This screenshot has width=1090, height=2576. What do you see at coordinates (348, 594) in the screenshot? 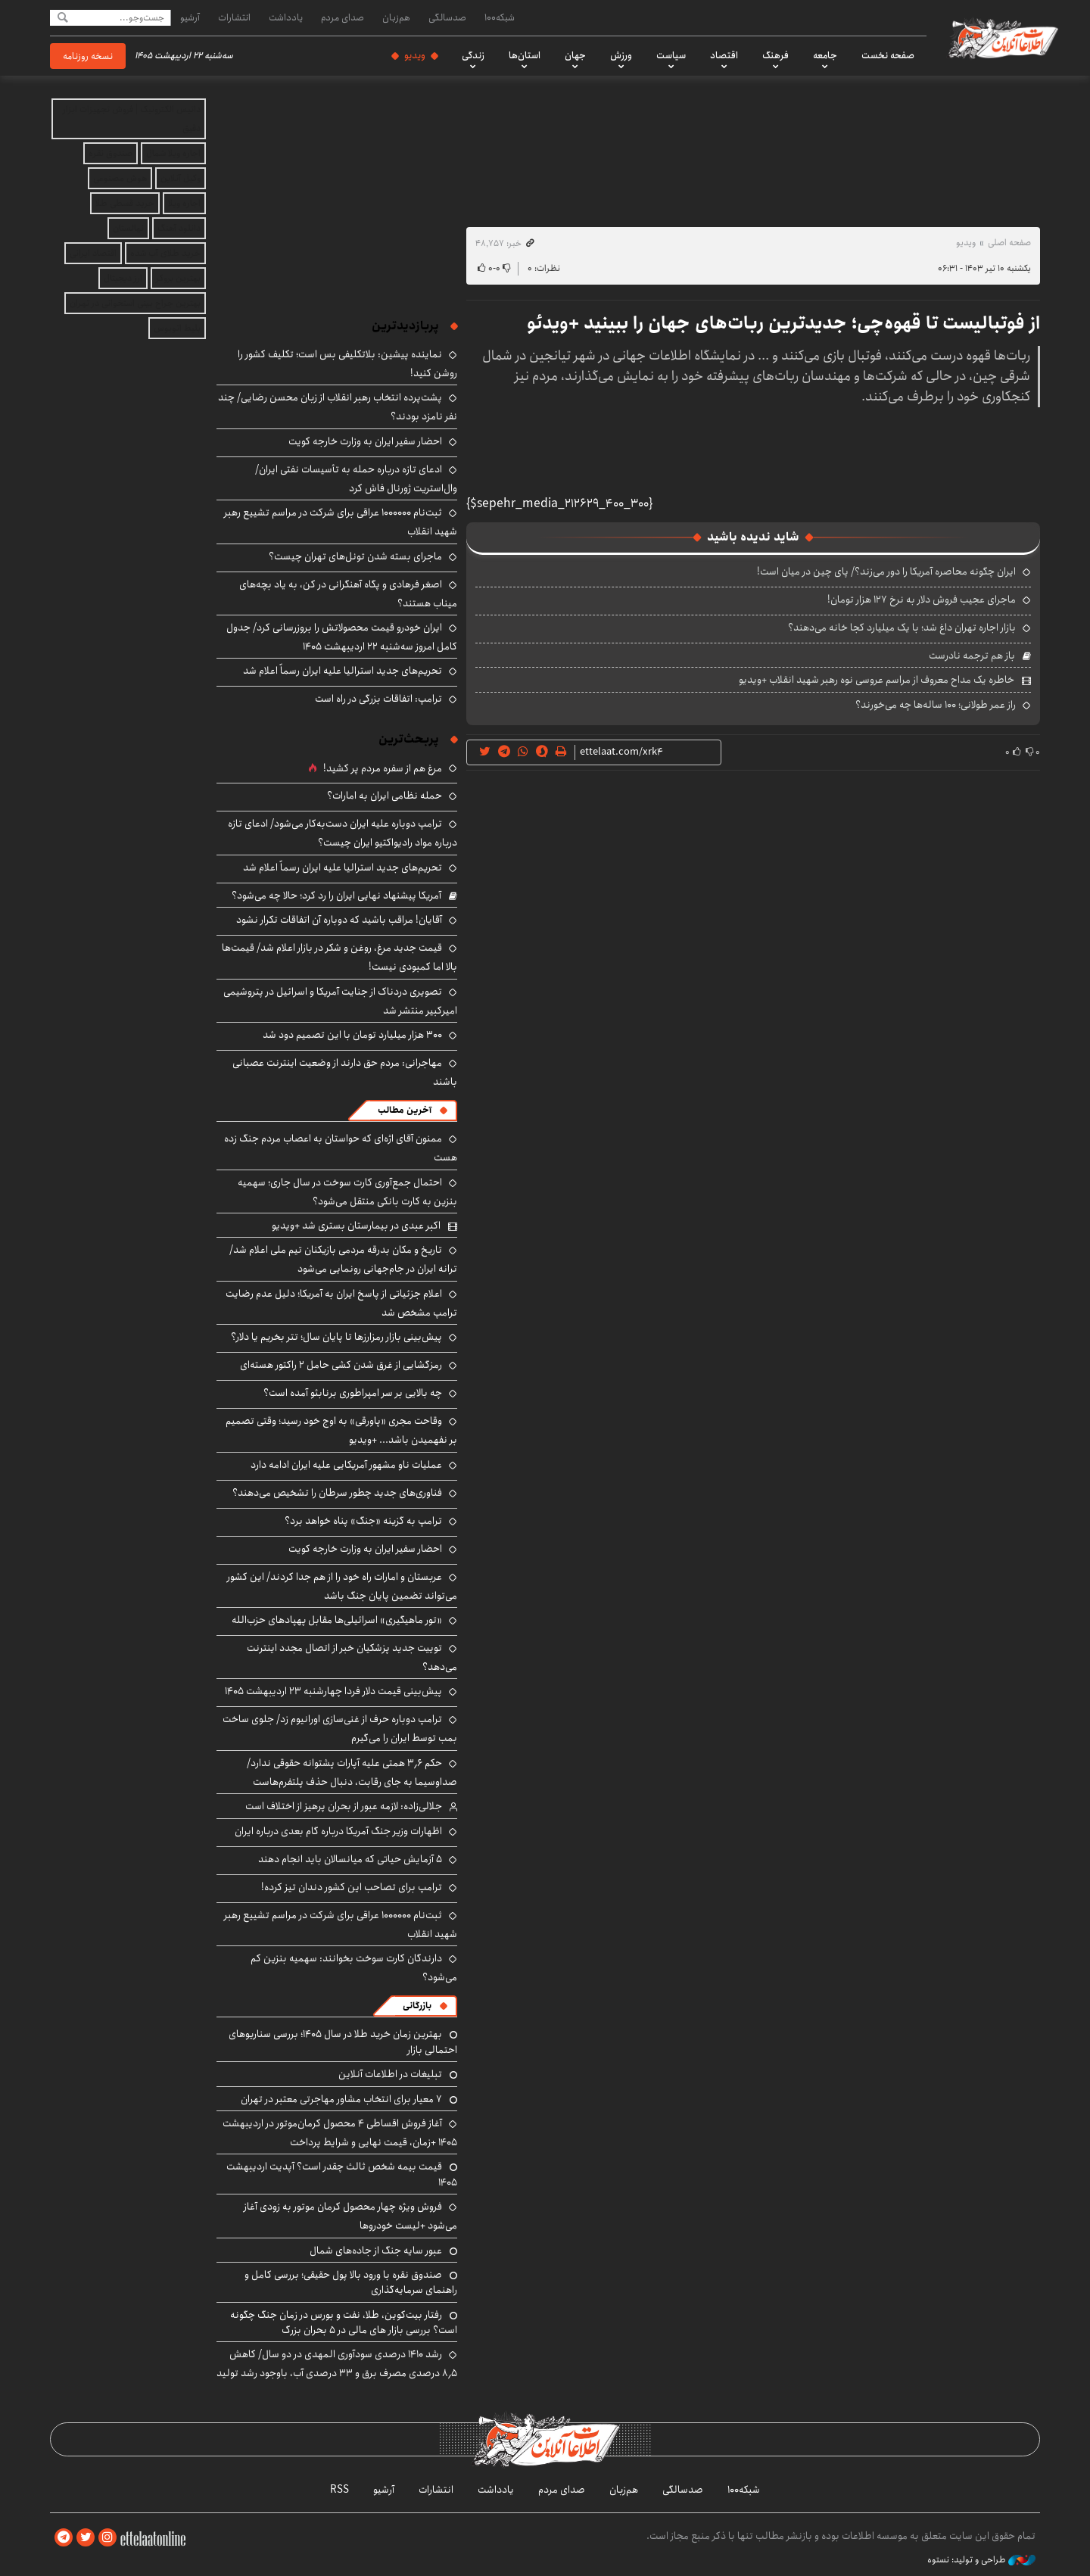
I see `اصغر فرهادی و پگاه آهنگرانی در کن، به یاد بچه‌های میناب هستند؟` at bounding box center [348, 594].